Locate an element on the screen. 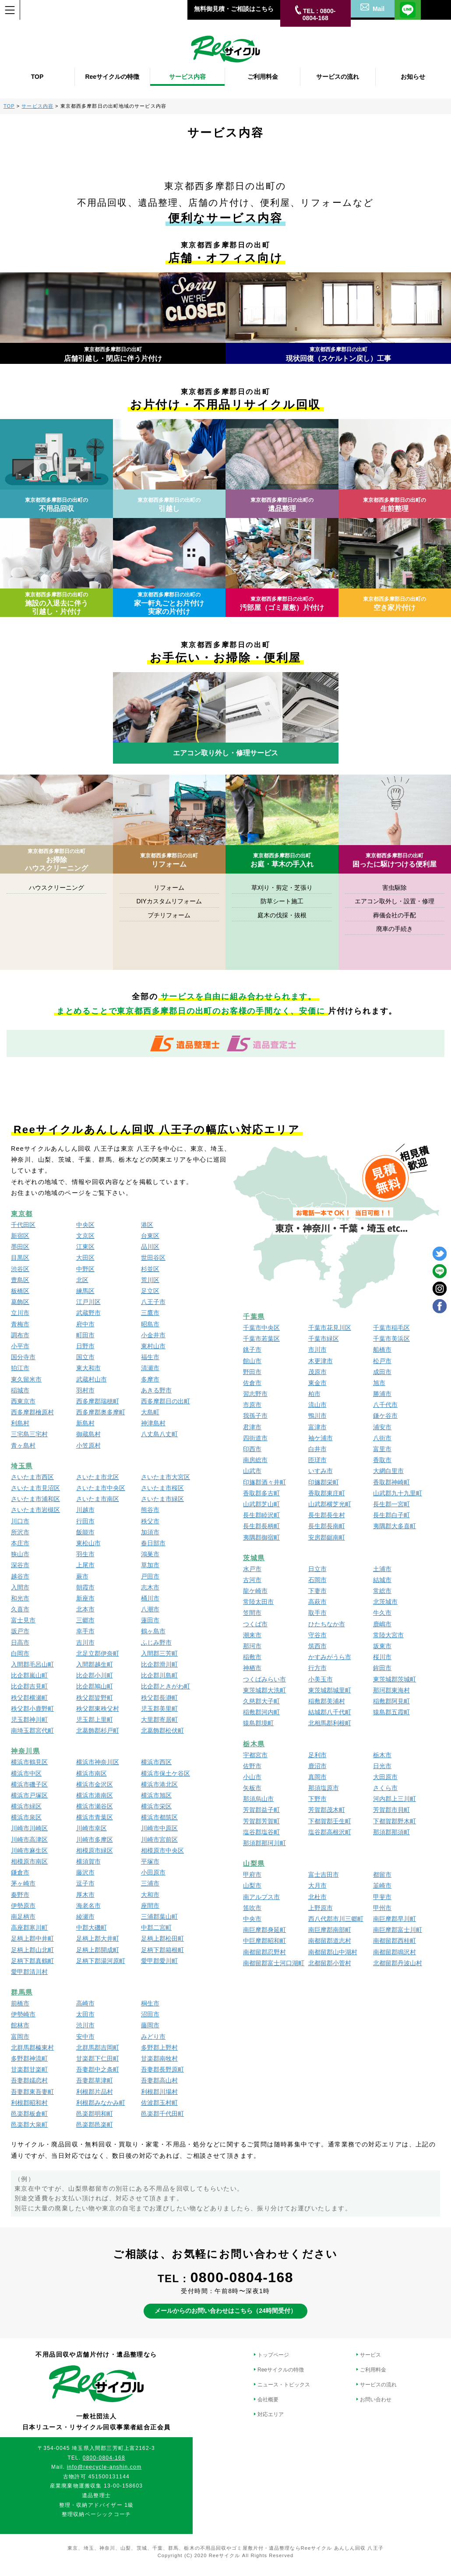 This screenshot has width=451, height=2576. 児玉郡上里町 is located at coordinates (94, 1719).